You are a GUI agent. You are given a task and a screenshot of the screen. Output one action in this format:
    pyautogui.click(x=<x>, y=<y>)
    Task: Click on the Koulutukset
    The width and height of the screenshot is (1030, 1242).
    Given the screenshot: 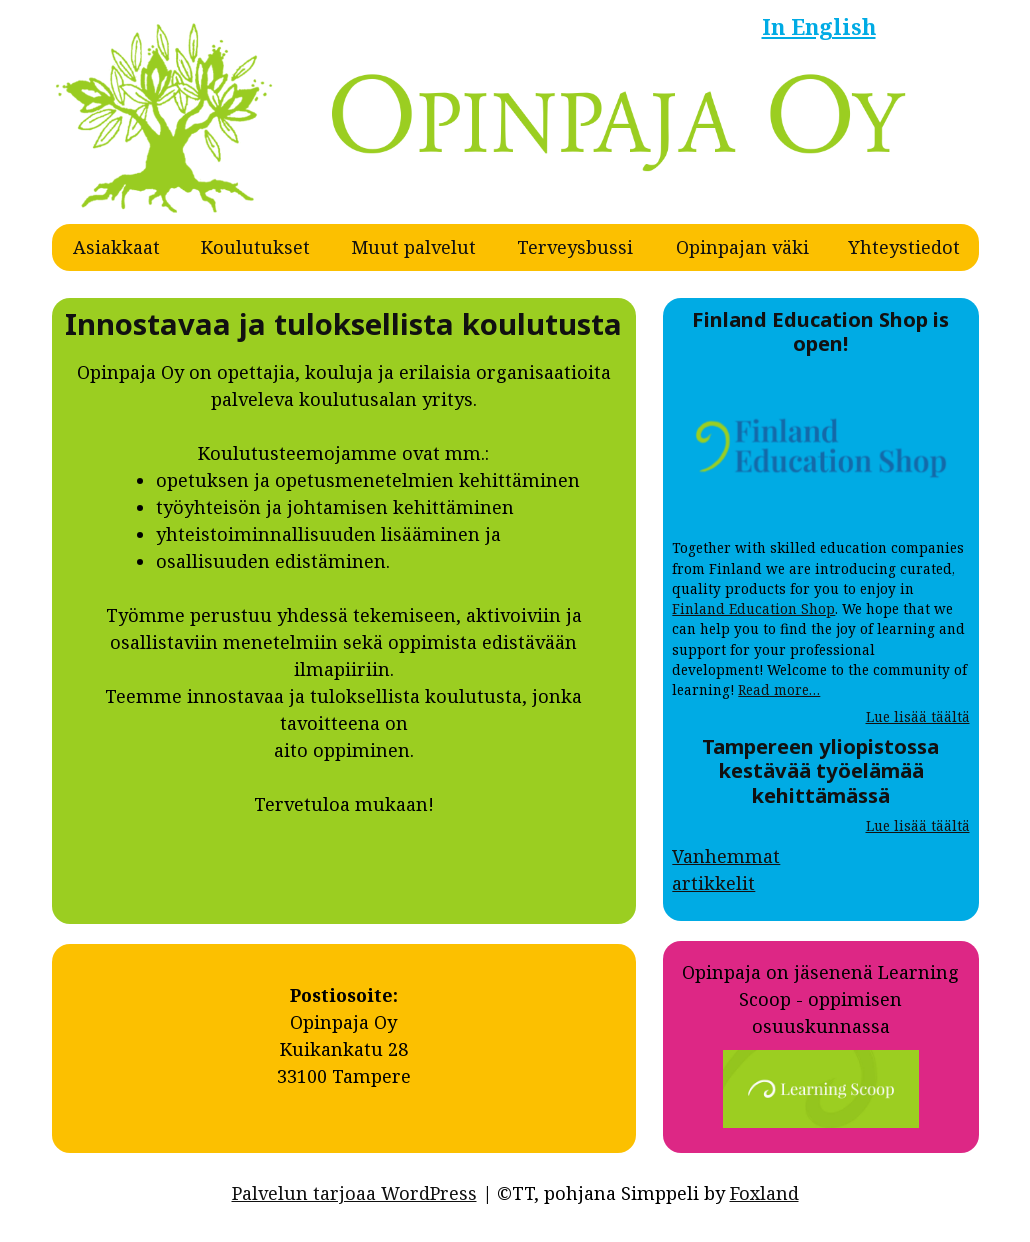 What is the action you would take?
    pyautogui.click(x=255, y=247)
    